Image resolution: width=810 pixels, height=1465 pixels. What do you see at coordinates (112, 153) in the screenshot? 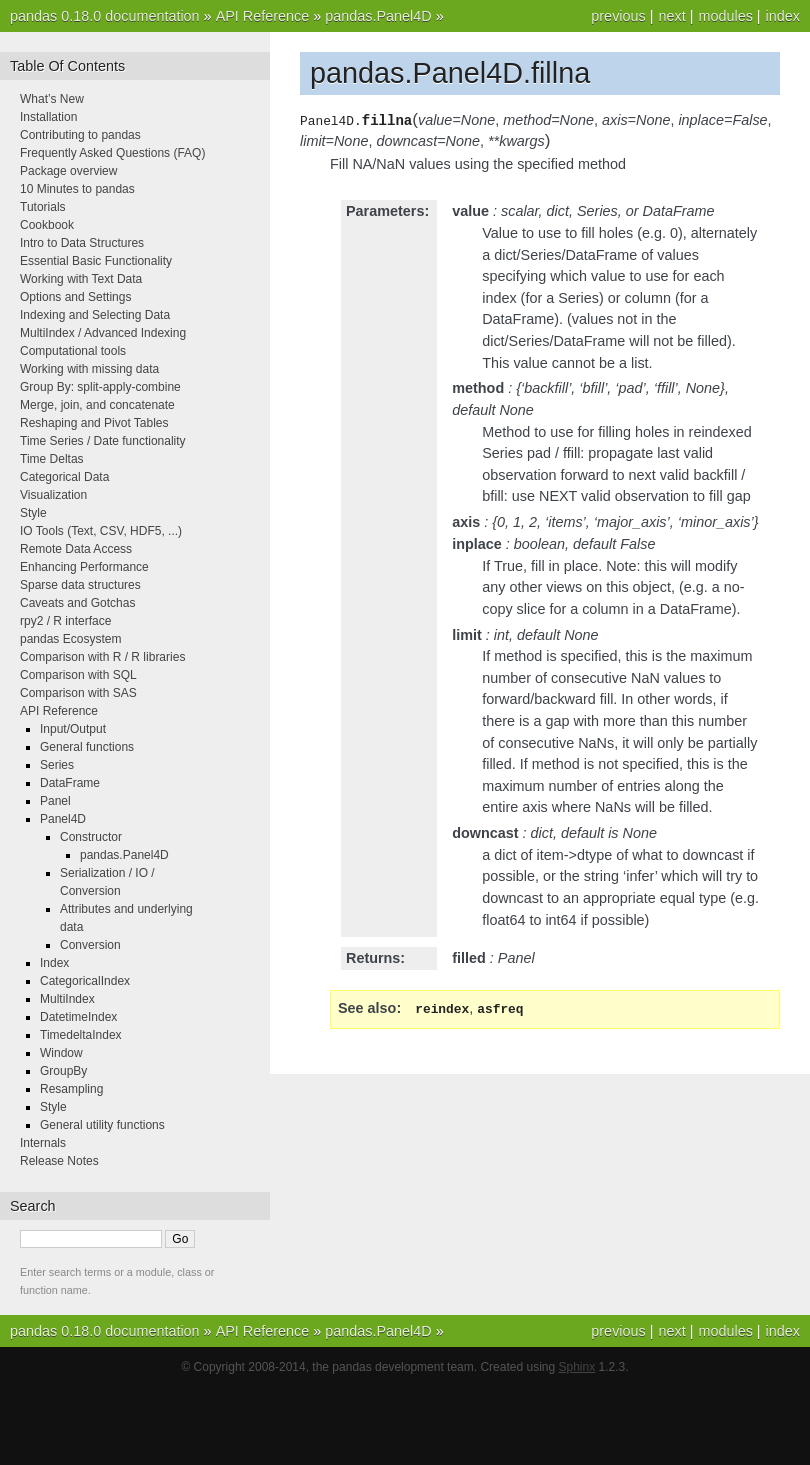
I see `Frequently Asked Questions (FAQ)` at bounding box center [112, 153].